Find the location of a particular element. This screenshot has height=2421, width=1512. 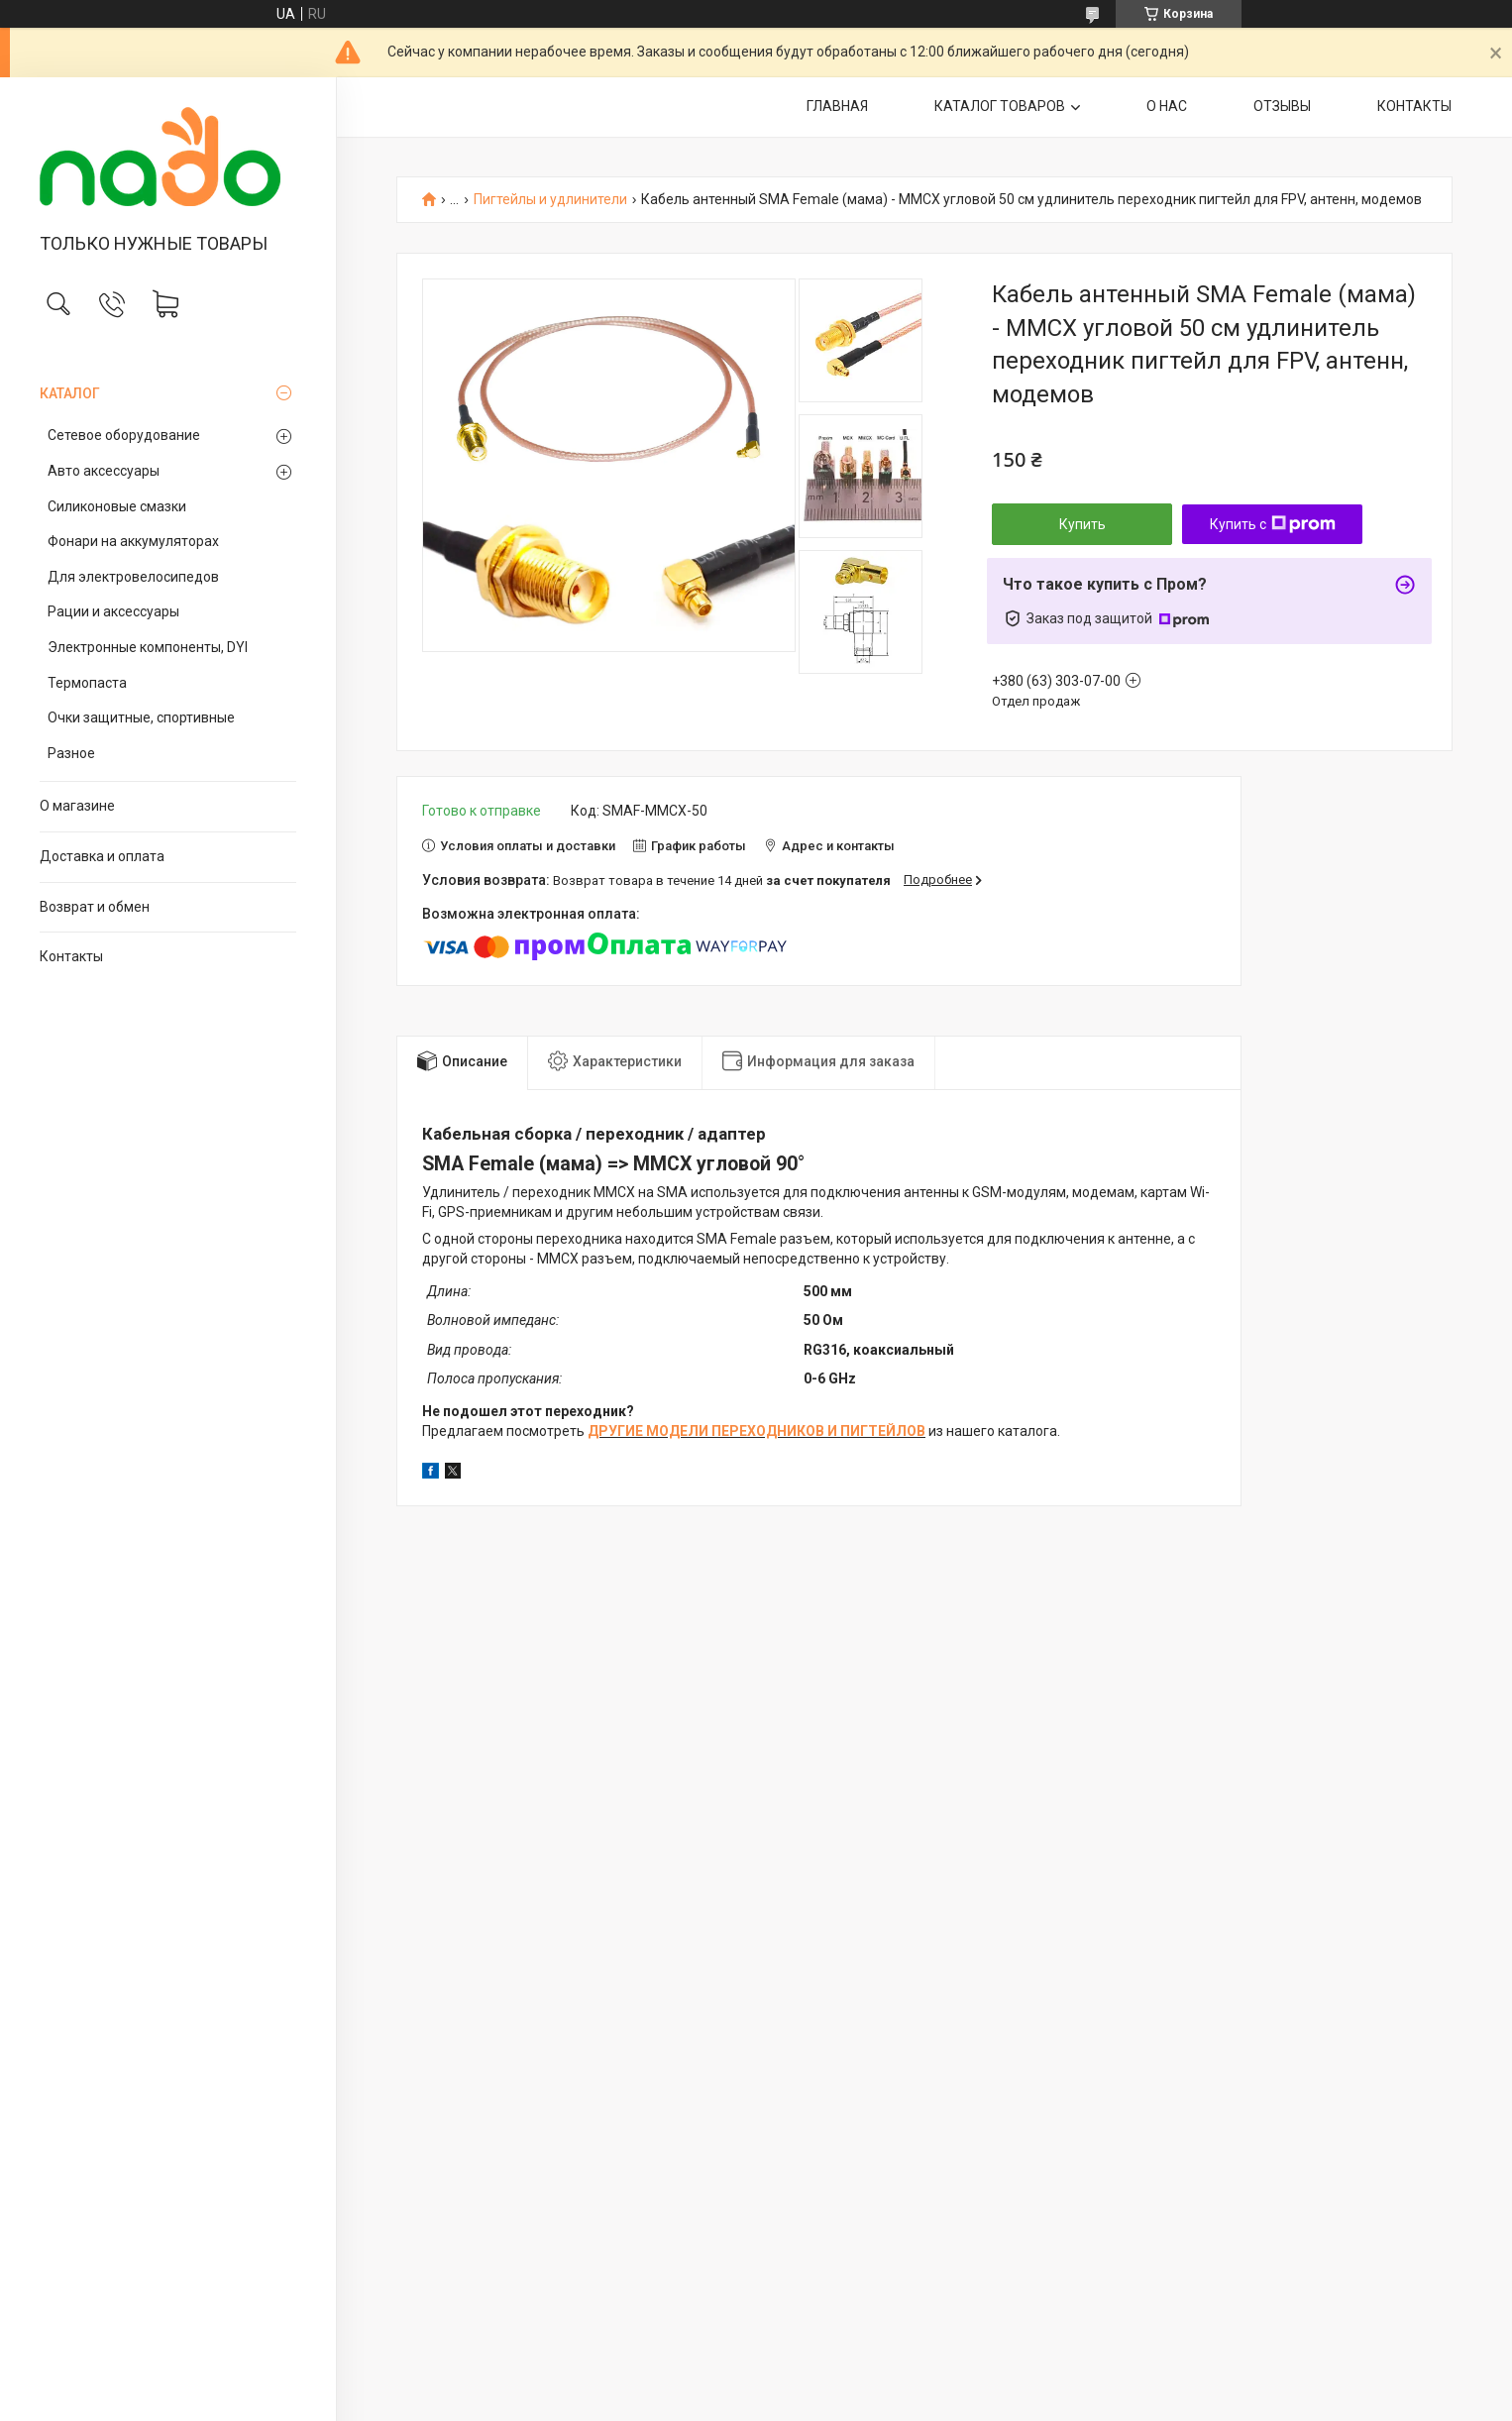

Возврат и обмен is located at coordinates (95, 907).